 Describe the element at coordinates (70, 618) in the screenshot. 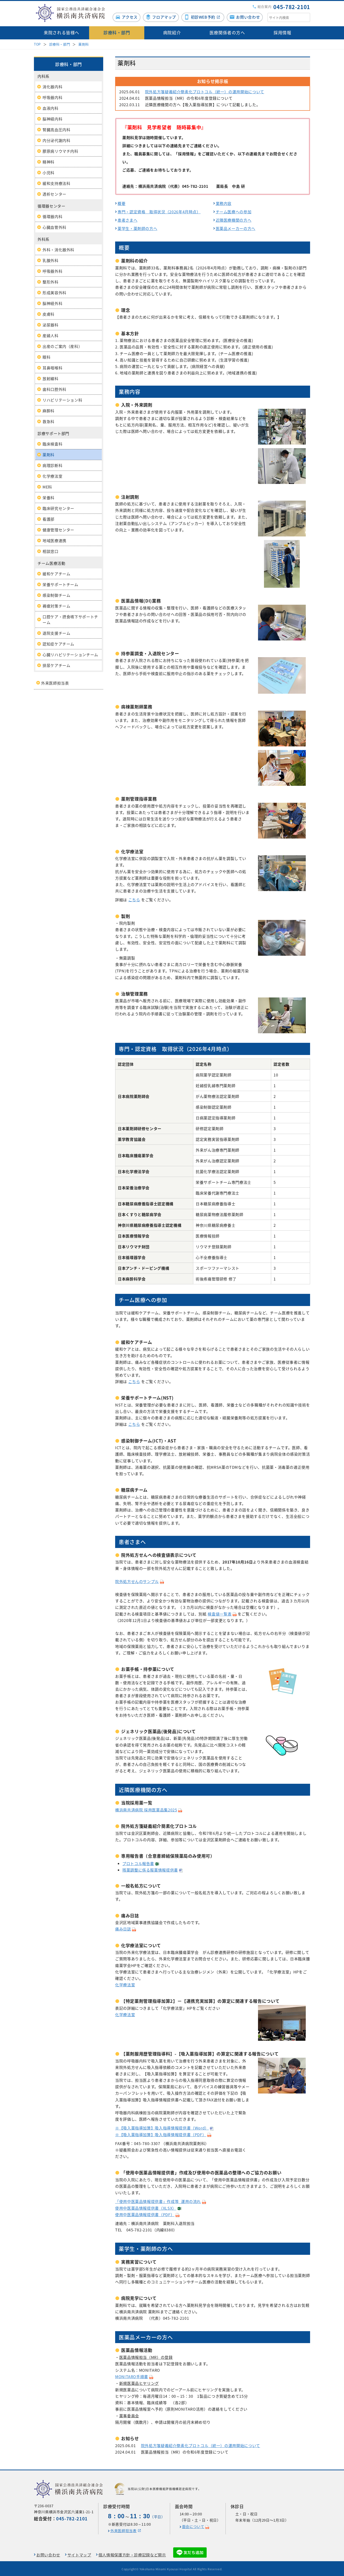

I see `口腔ケア・摂食嚥下サポートチーム` at that location.